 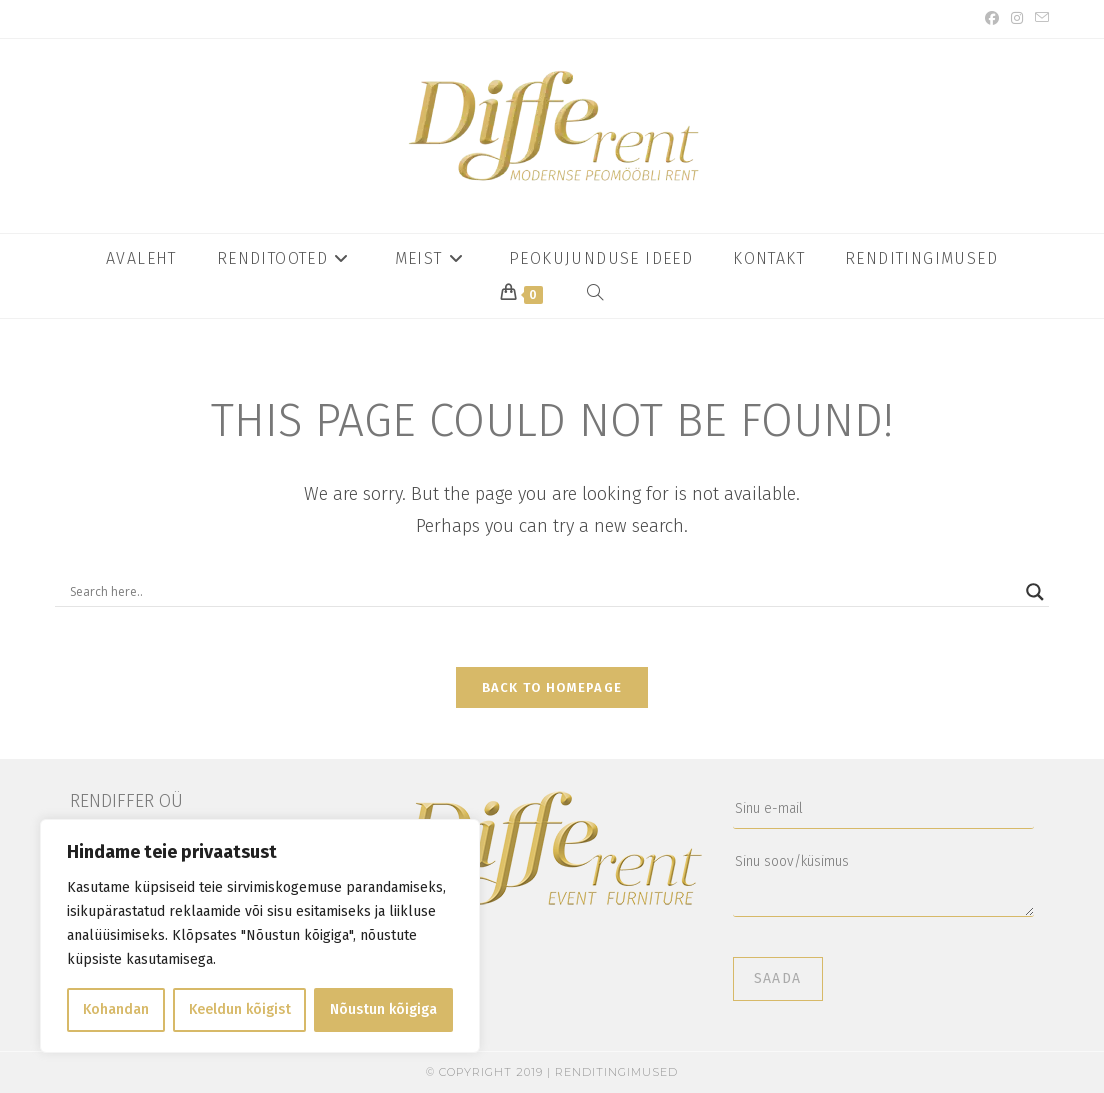 What do you see at coordinates (240, 1009) in the screenshot?
I see `Keeldun kõigist` at bounding box center [240, 1009].